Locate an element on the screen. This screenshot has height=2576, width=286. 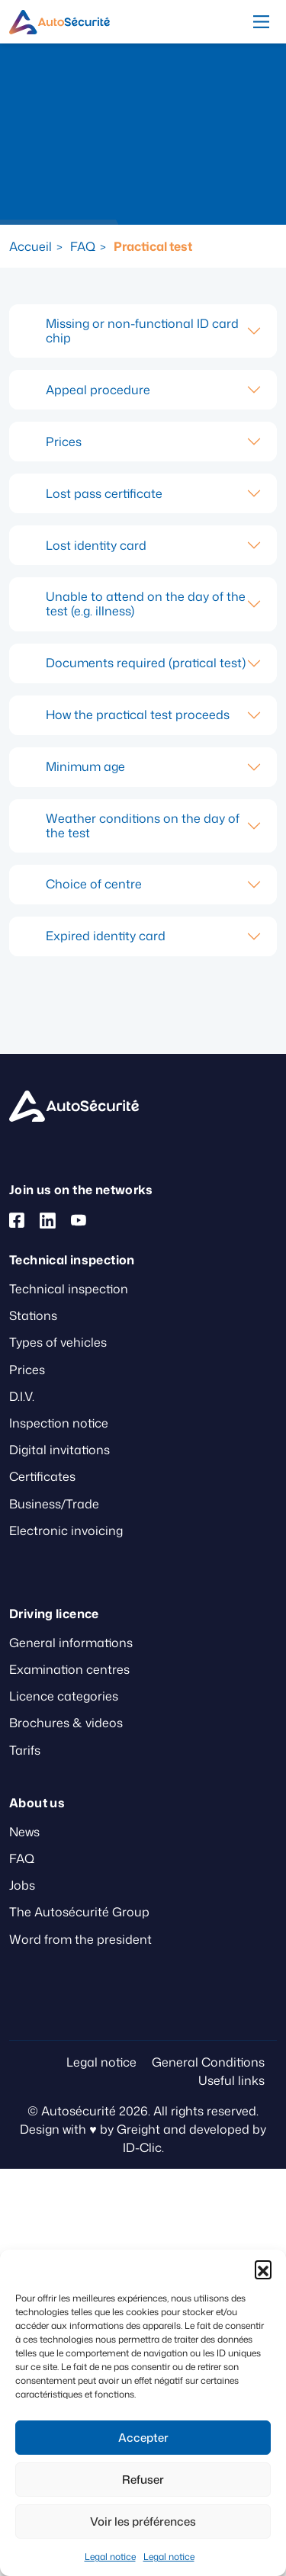
Refuser is located at coordinates (143, 2480).